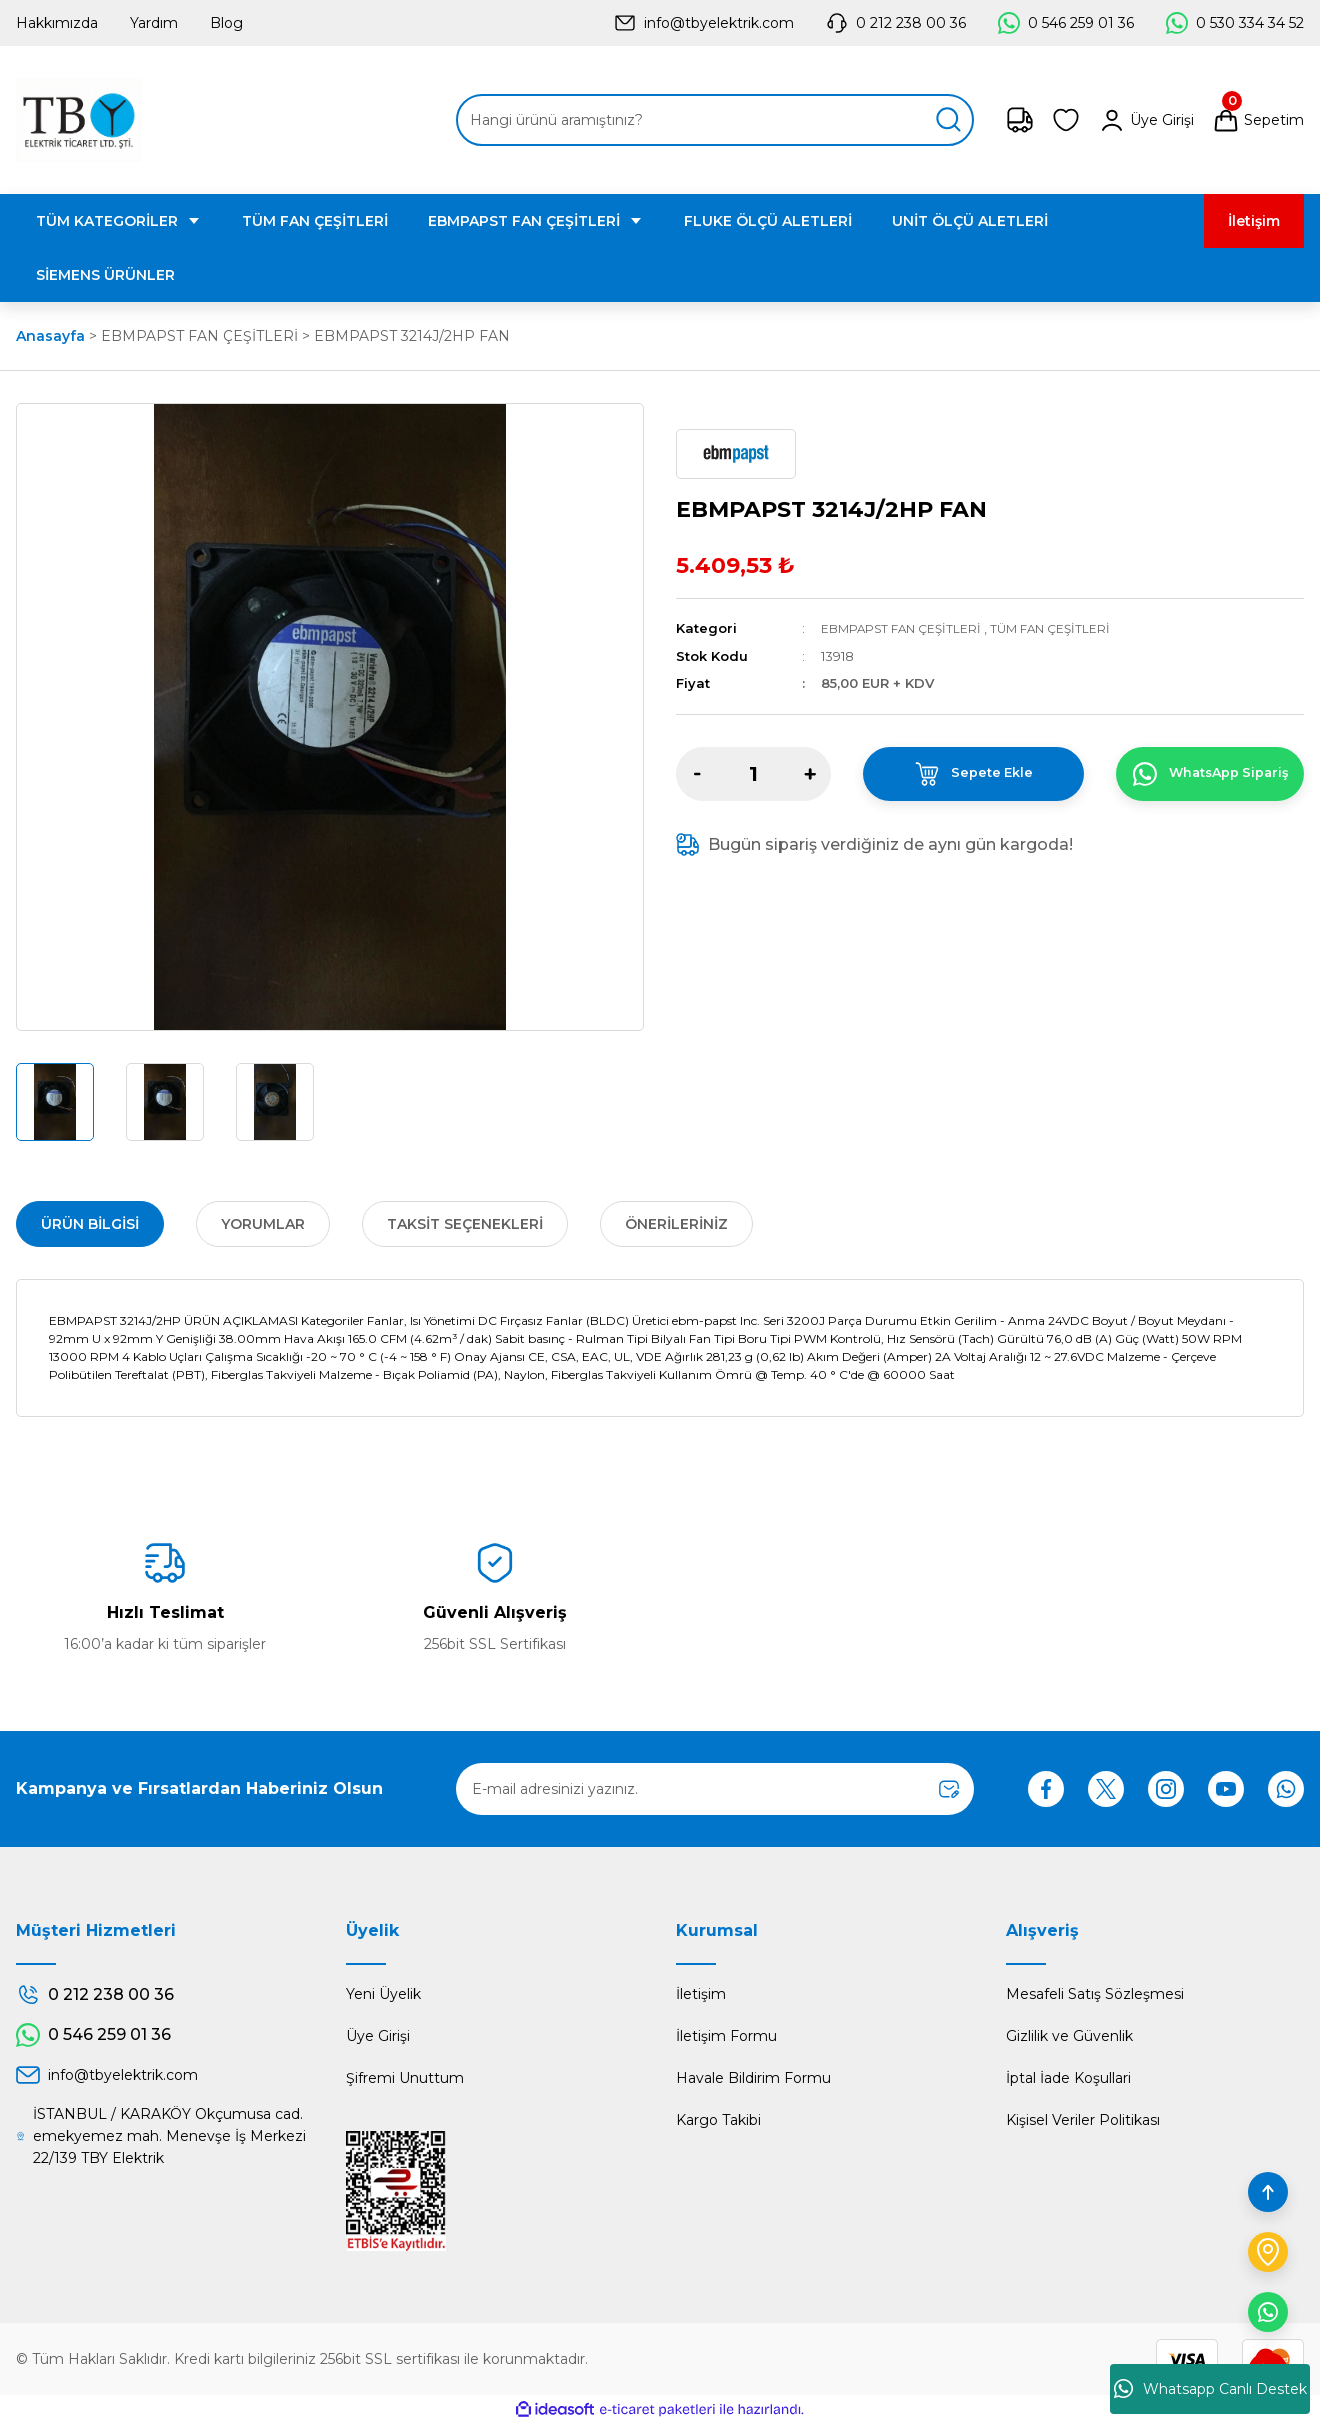 The height and width of the screenshot is (2424, 1320). Describe the element at coordinates (810, 773) in the screenshot. I see `[Increase Quantity]` at that location.